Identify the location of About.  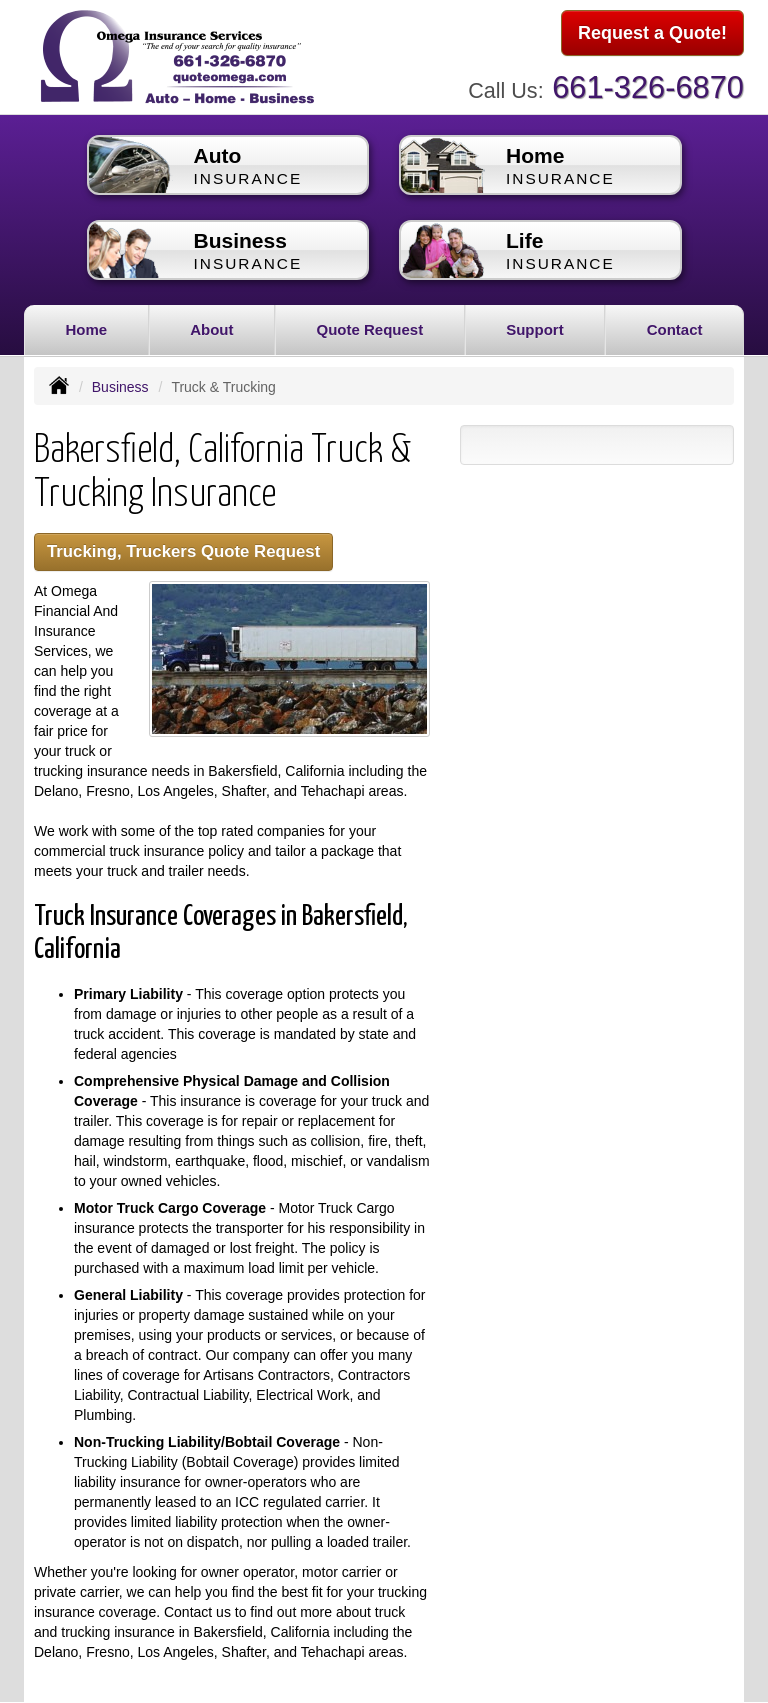
(211, 329).